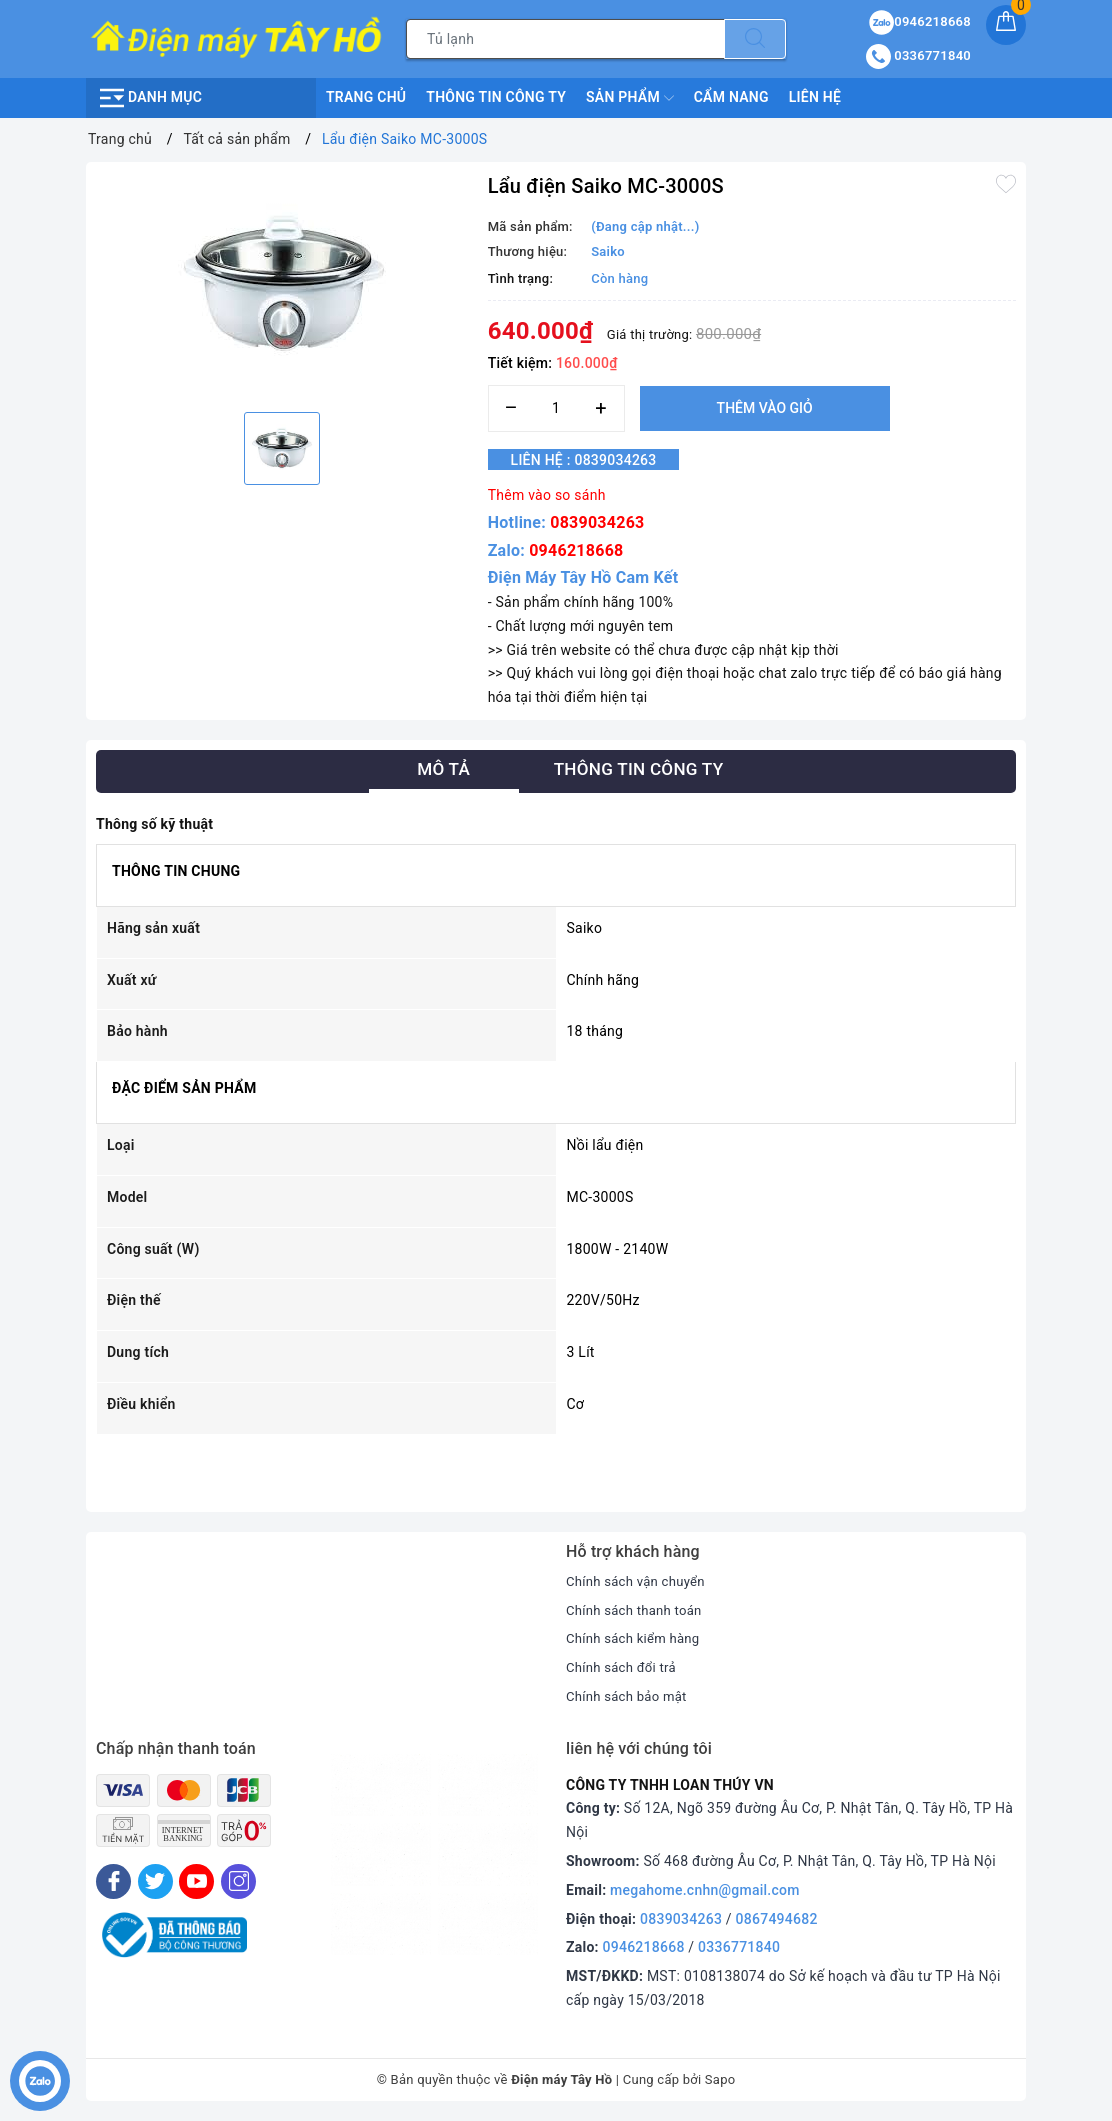 This screenshot has width=1112, height=2121. Describe the element at coordinates (624, 1667) in the screenshot. I see `Chính sách đổi trả` at that location.